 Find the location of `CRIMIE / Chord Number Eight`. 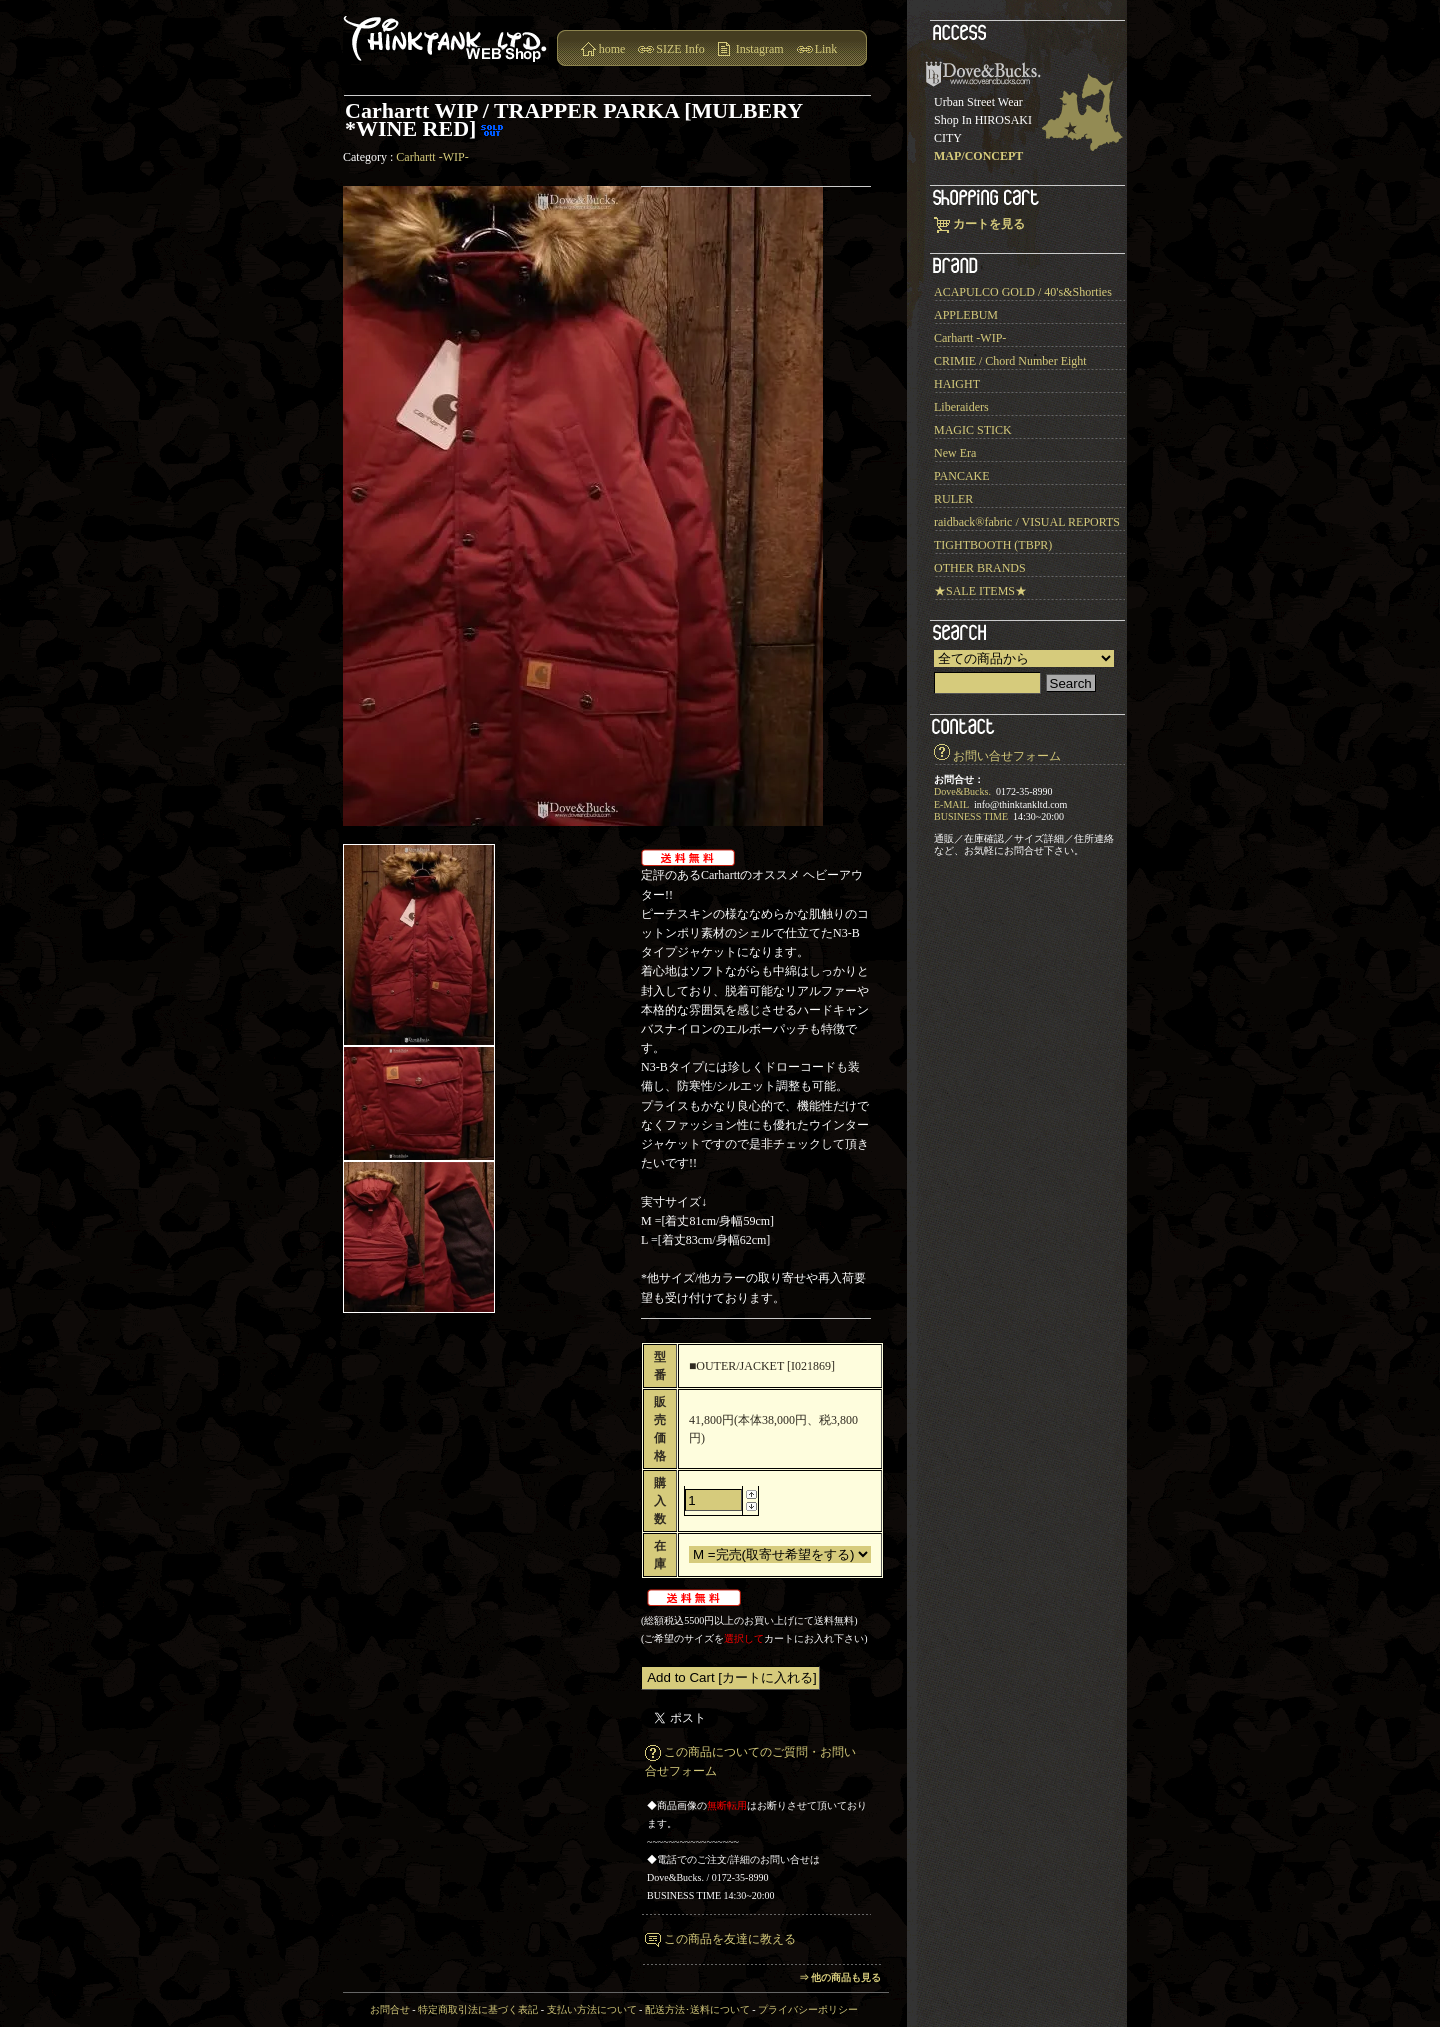

CRIMIE / Chord Number Eight is located at coordinates (1010, 361).